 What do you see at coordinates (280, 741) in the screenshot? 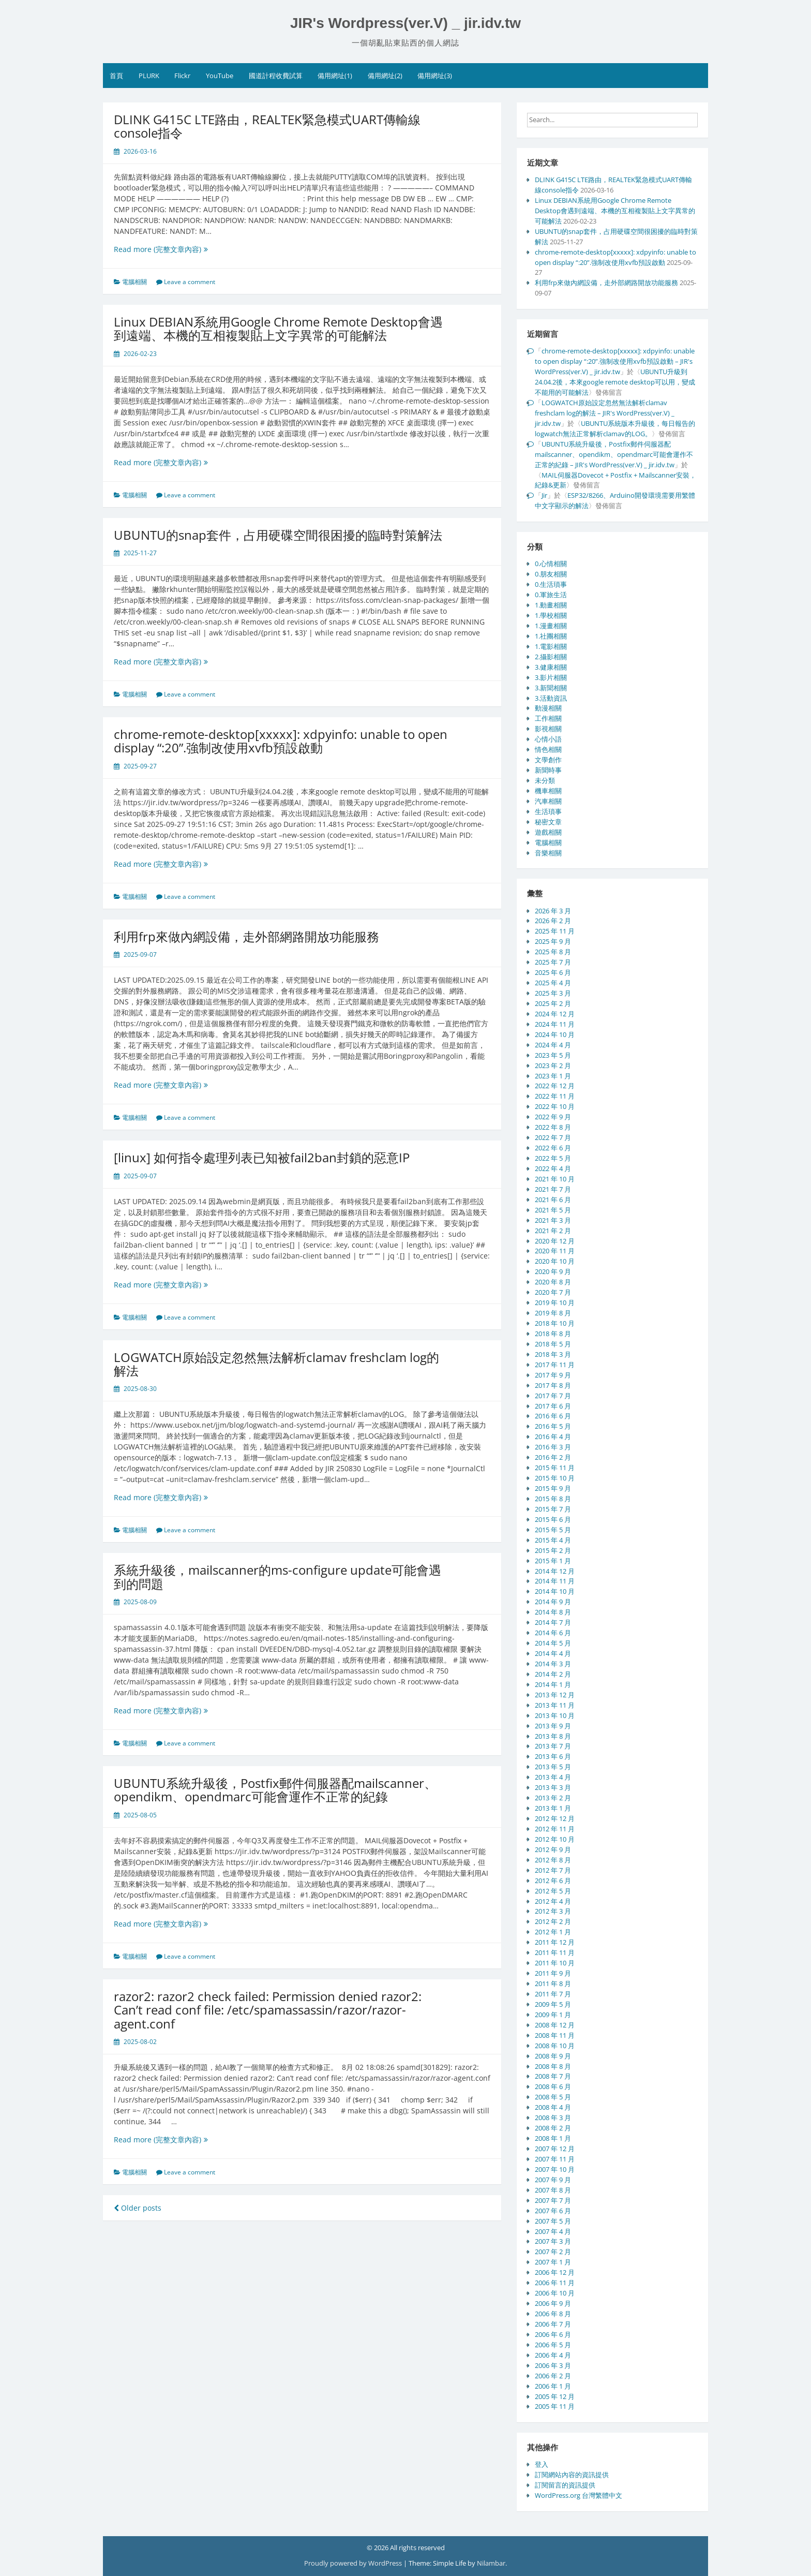
I see `chrome-remote-desktop[xxxxx]: xdpyinfo: unable to open display “:20”.強制改使用xvfb預設啟動` at bounding box center [280, 741].